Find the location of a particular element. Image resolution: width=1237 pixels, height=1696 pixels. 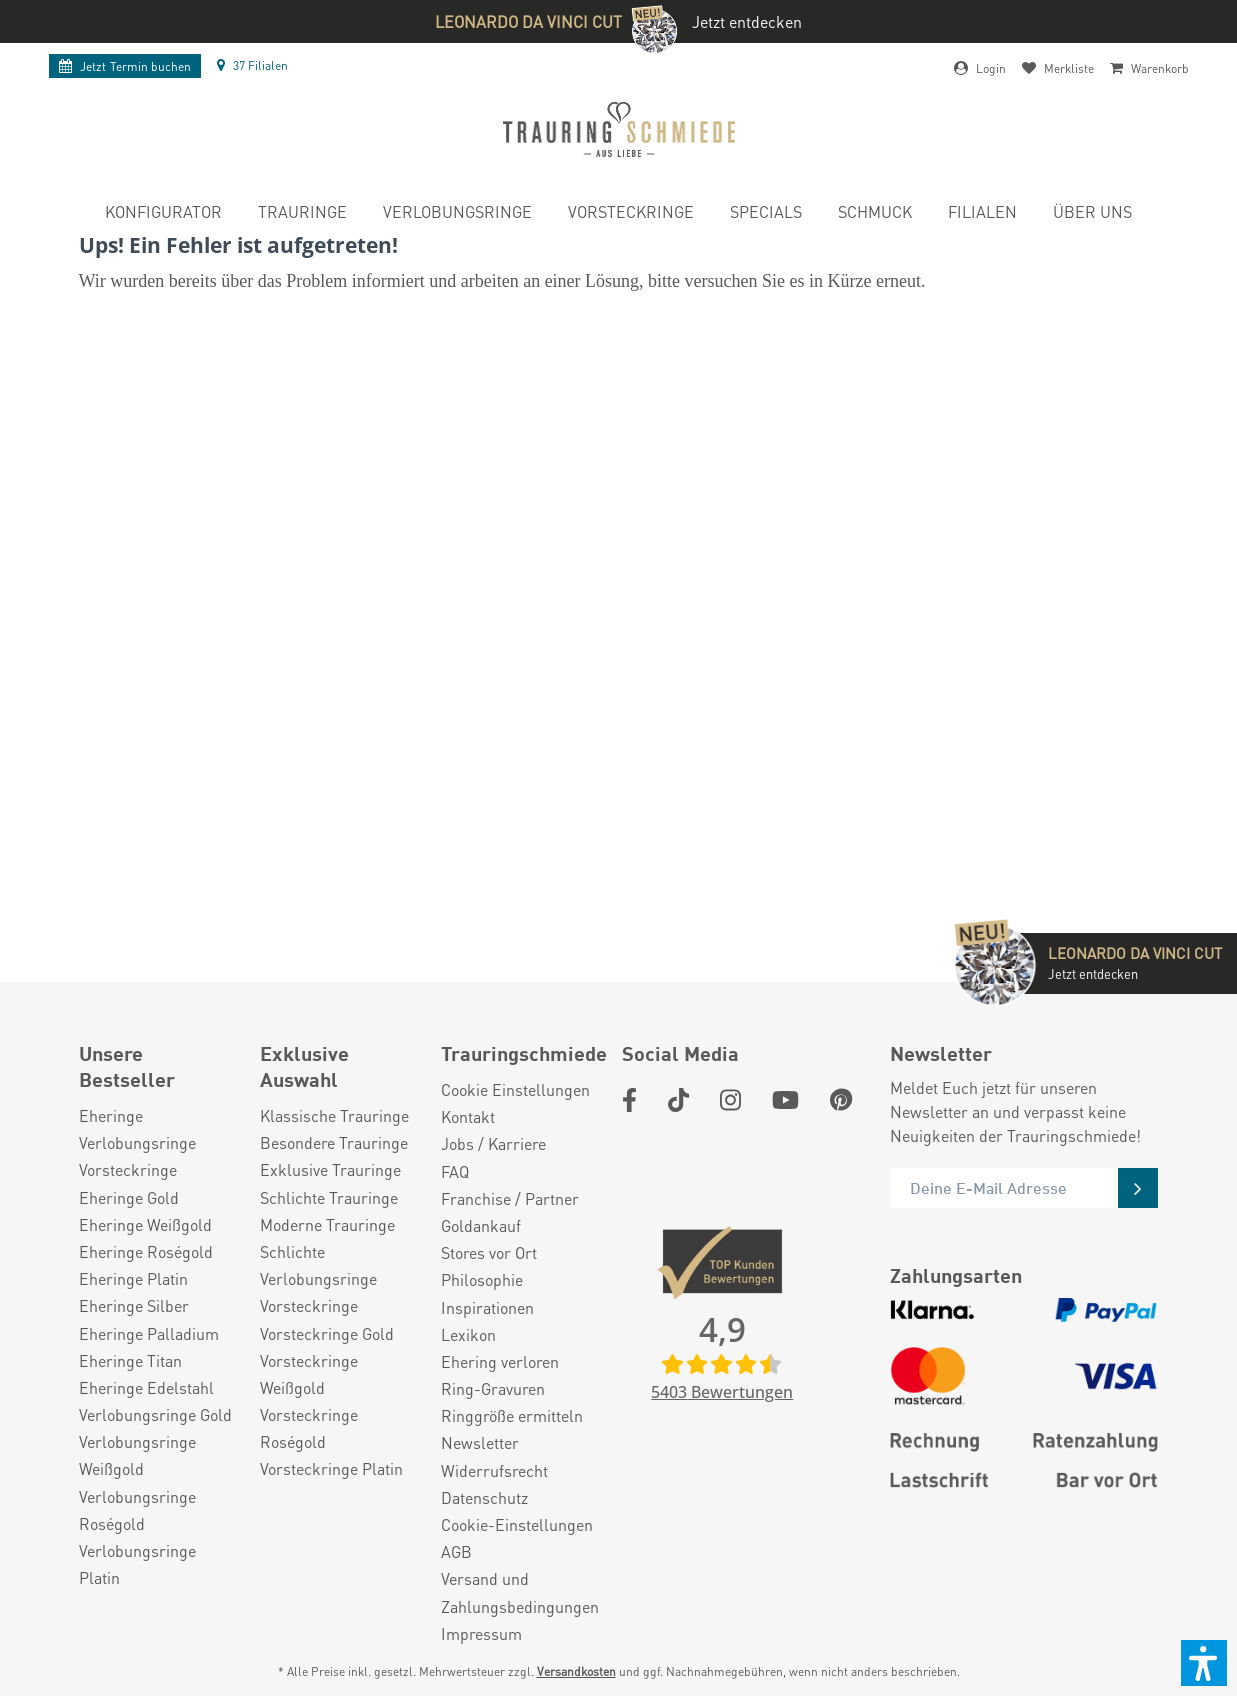

Eheringe is located at coordinates (111, 1115).